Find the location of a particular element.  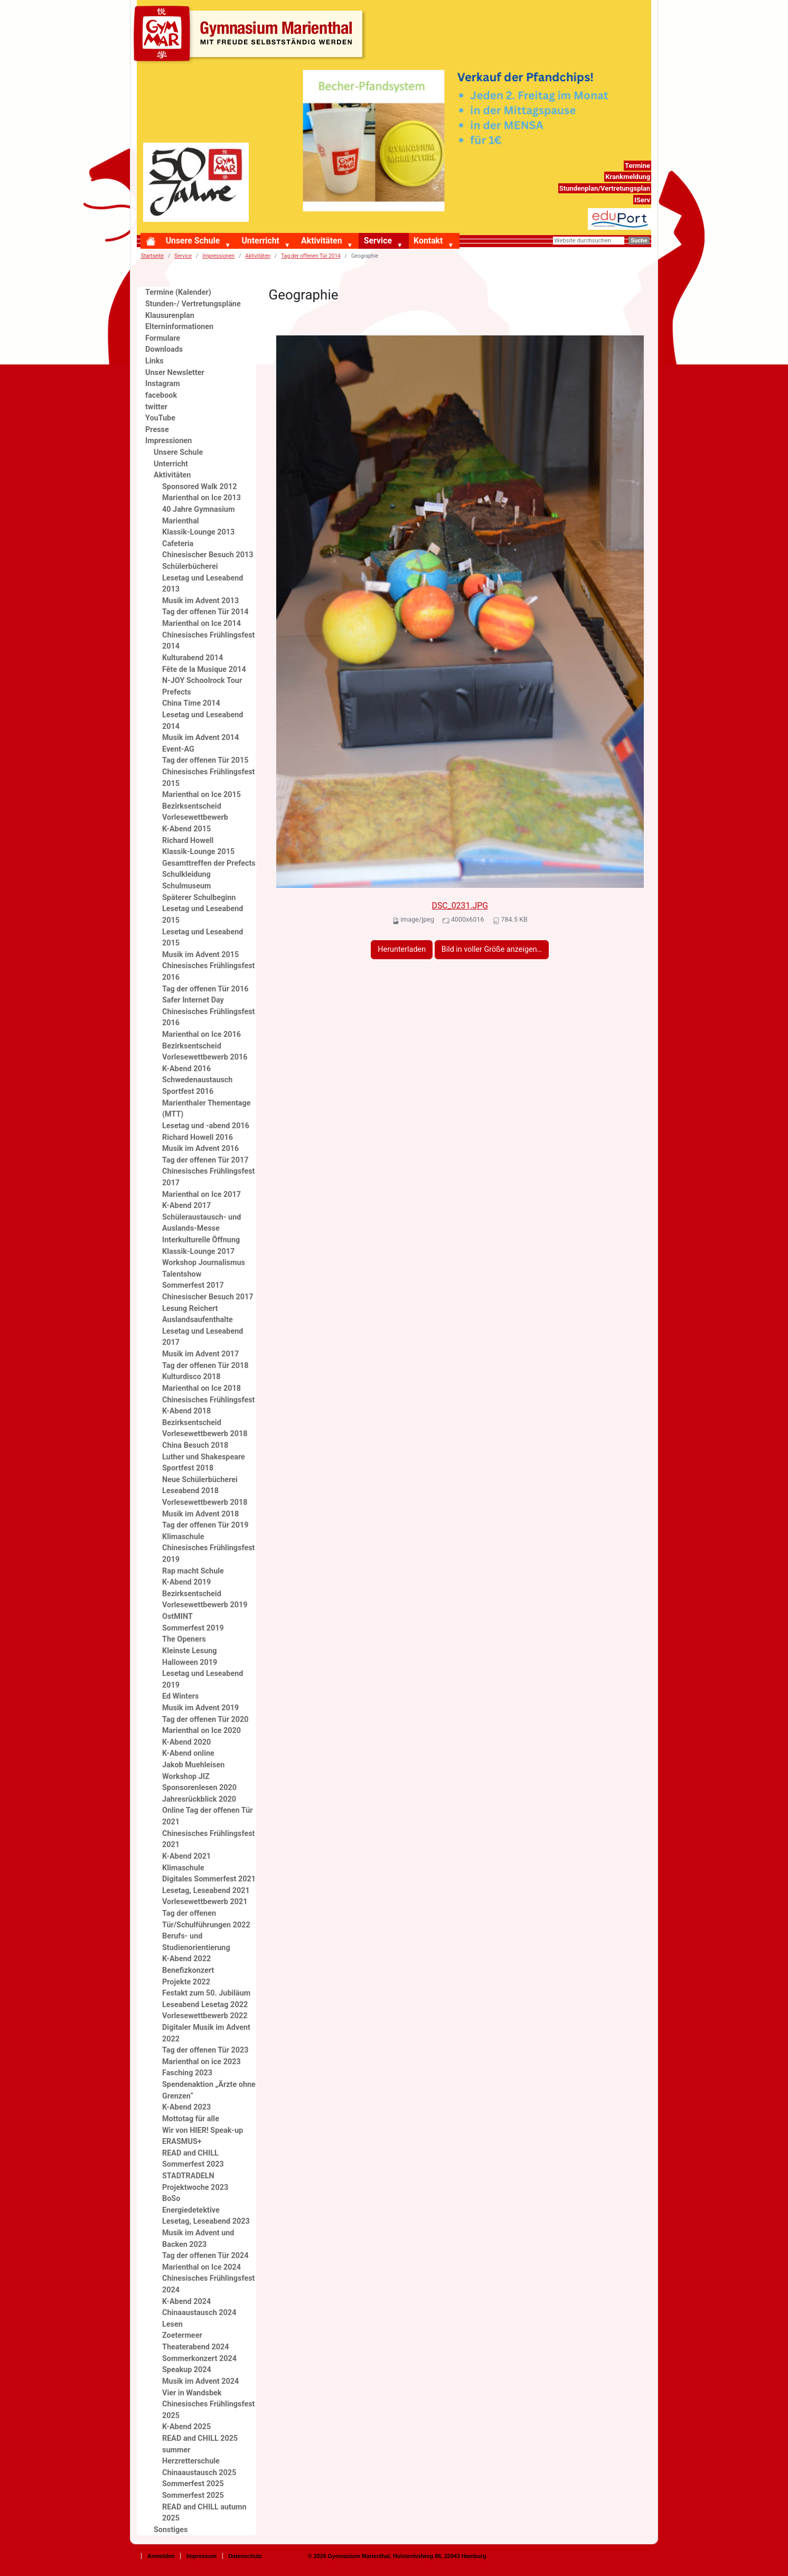

Musik im Advent 2019 is located at coordinates (200, 1707).